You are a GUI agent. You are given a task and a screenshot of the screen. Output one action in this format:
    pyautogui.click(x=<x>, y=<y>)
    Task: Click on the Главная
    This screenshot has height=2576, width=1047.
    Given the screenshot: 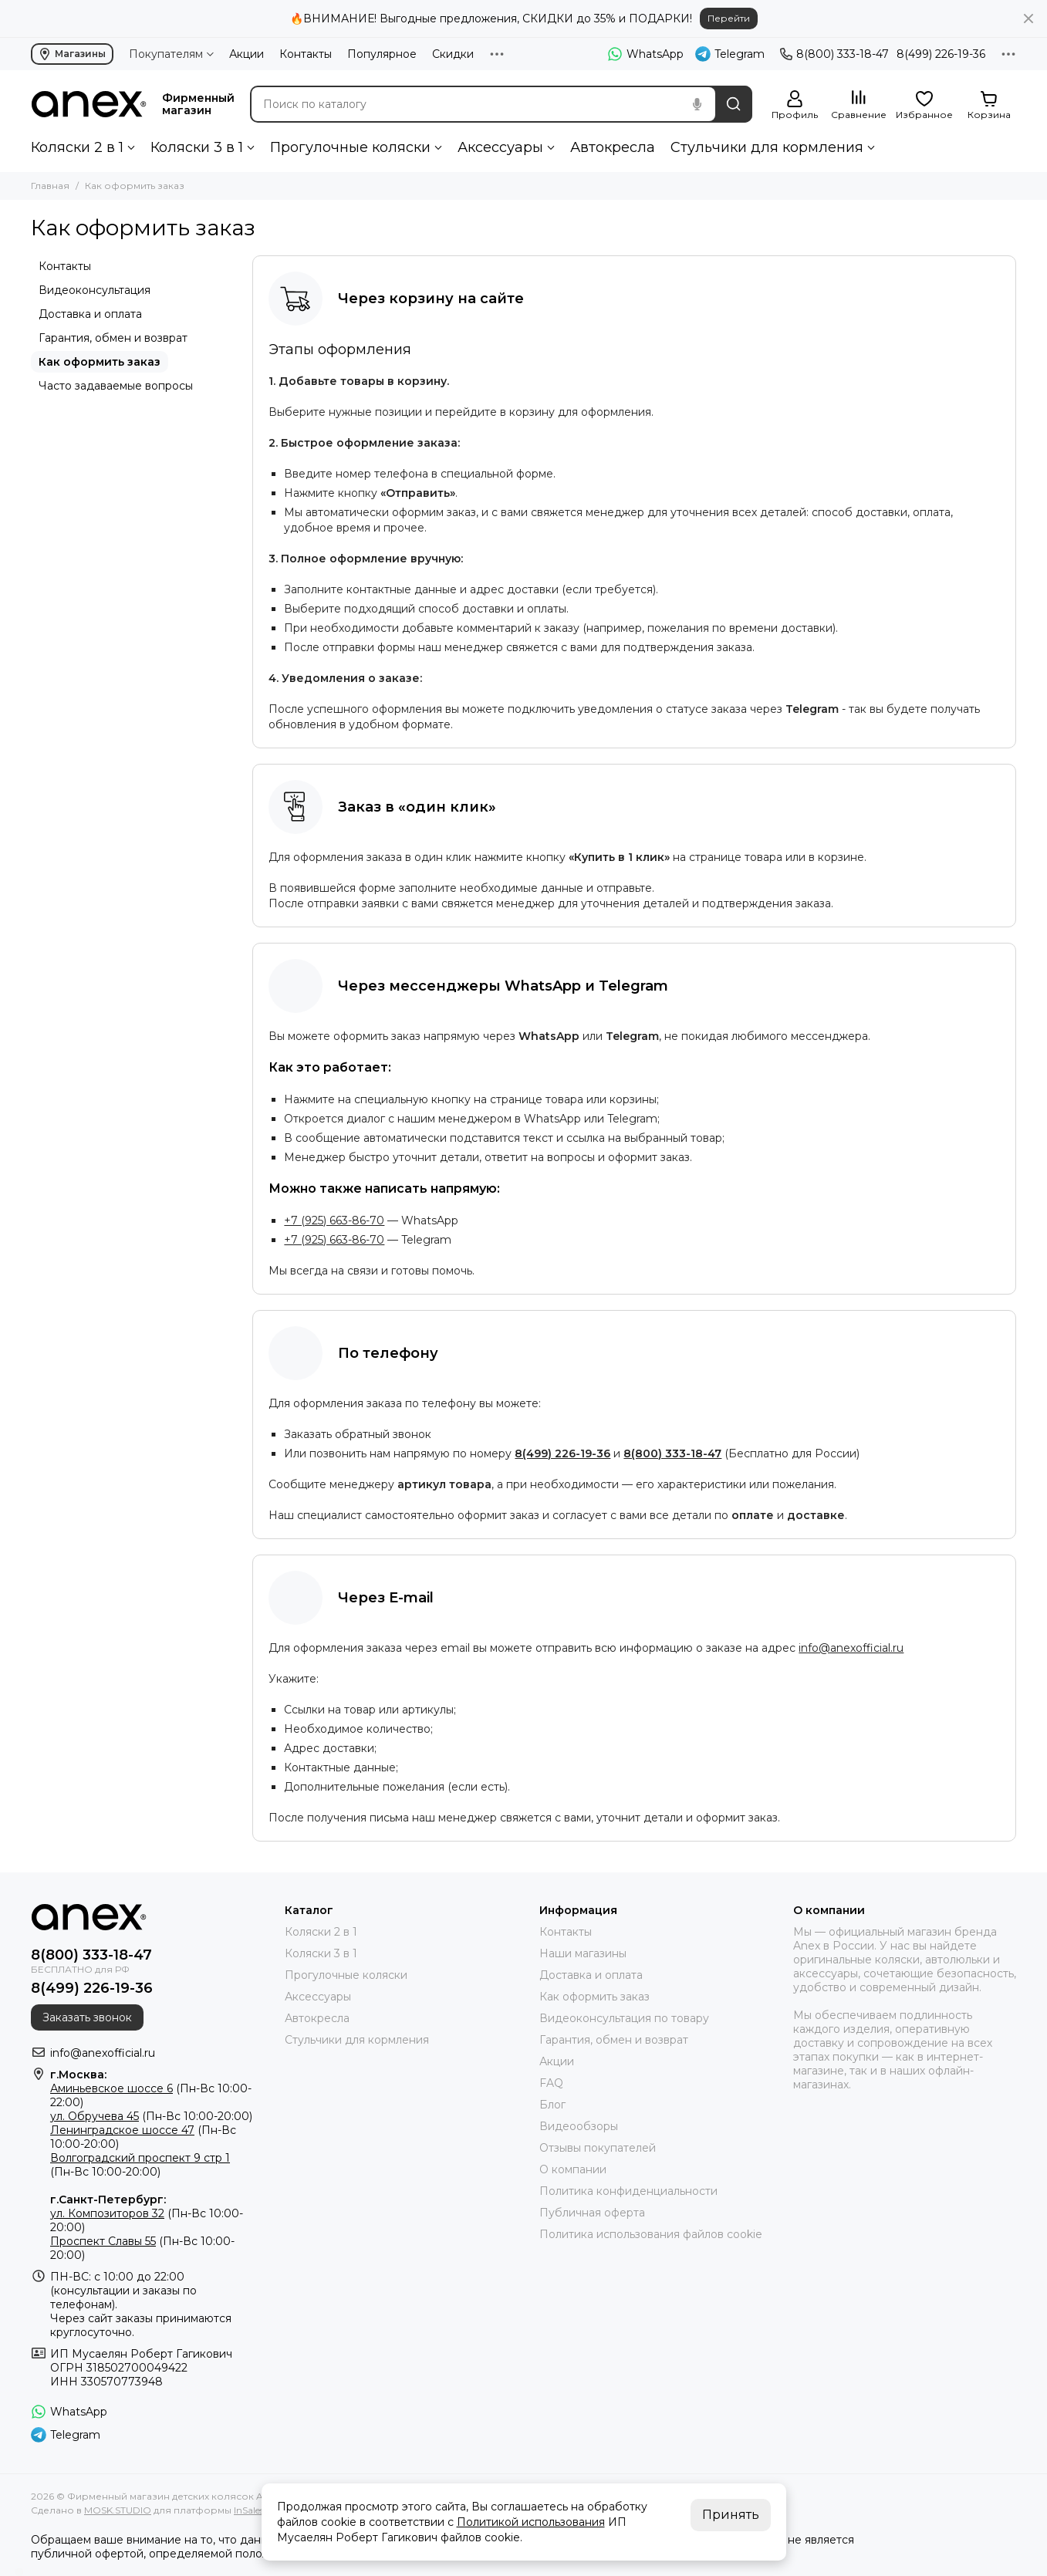 What is the action you would take?
    pyautogui.click(x=50, y=185)
    